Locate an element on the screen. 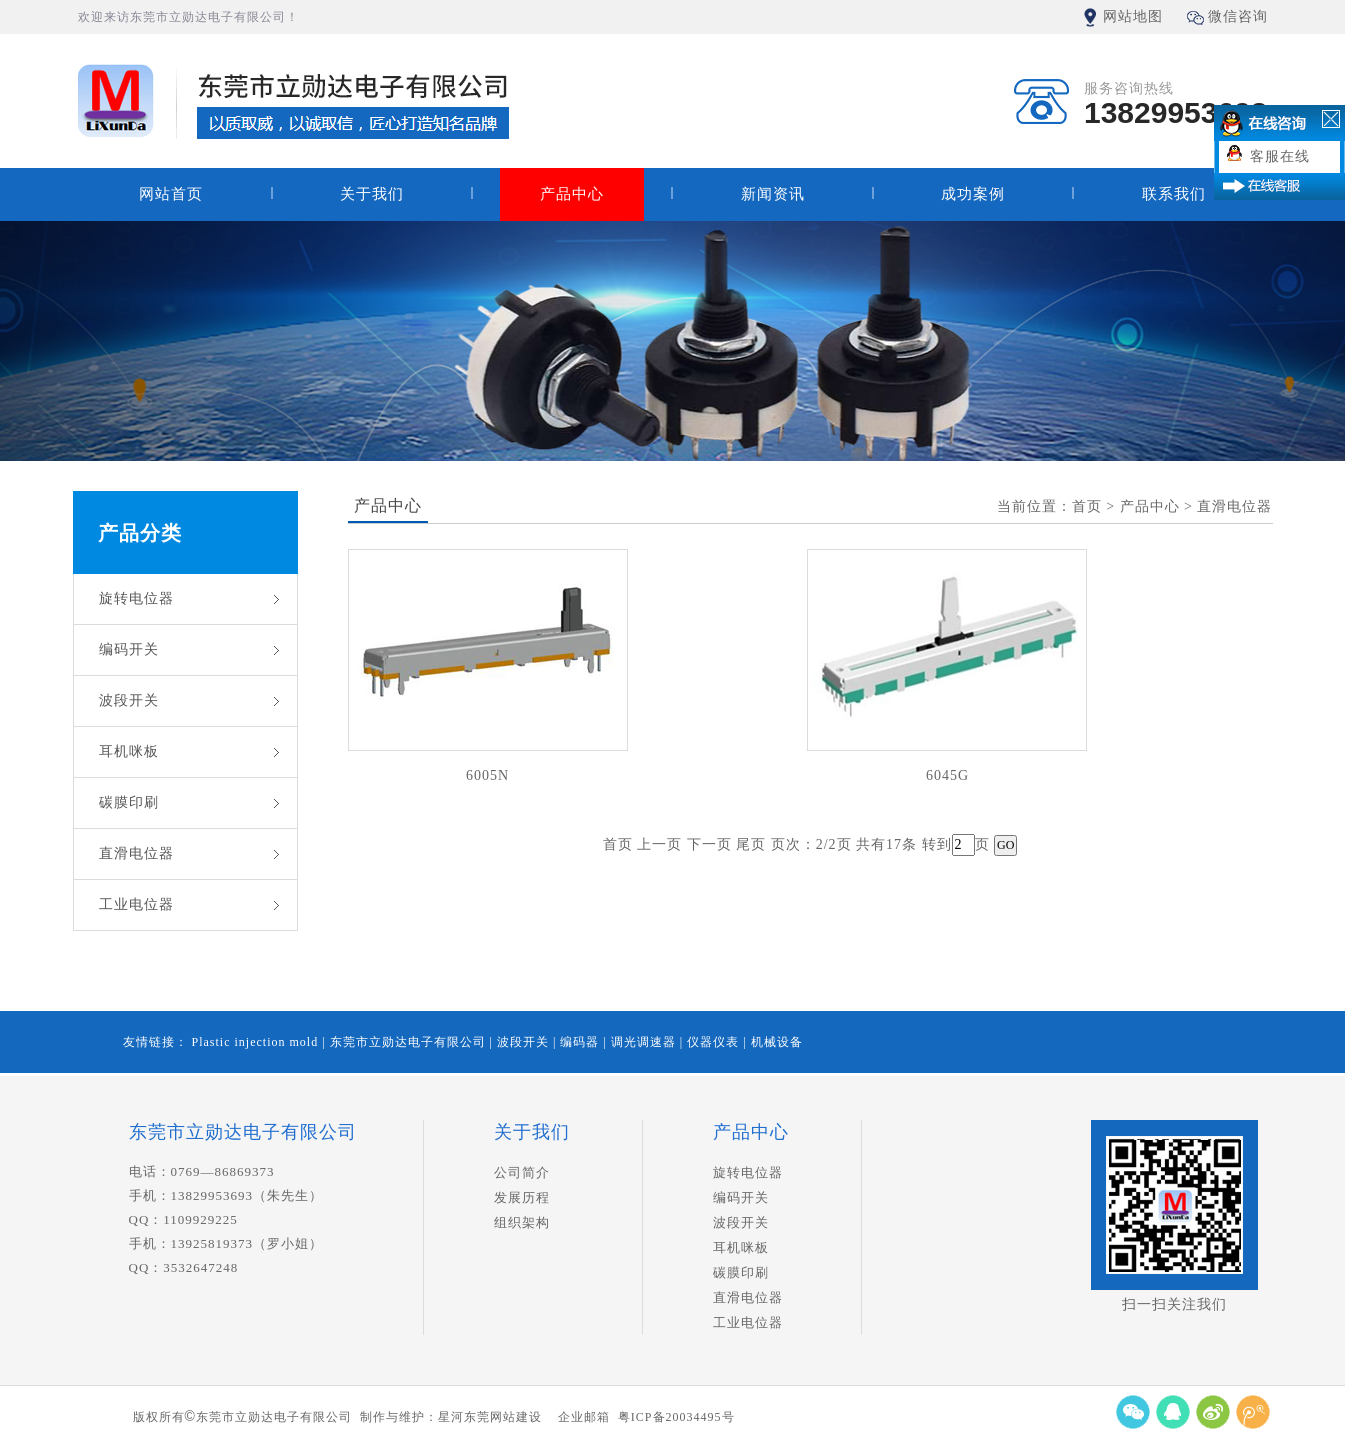 This screenshot has width=1345, height=1446. 关于我们 is located at coordinates (372, 194).